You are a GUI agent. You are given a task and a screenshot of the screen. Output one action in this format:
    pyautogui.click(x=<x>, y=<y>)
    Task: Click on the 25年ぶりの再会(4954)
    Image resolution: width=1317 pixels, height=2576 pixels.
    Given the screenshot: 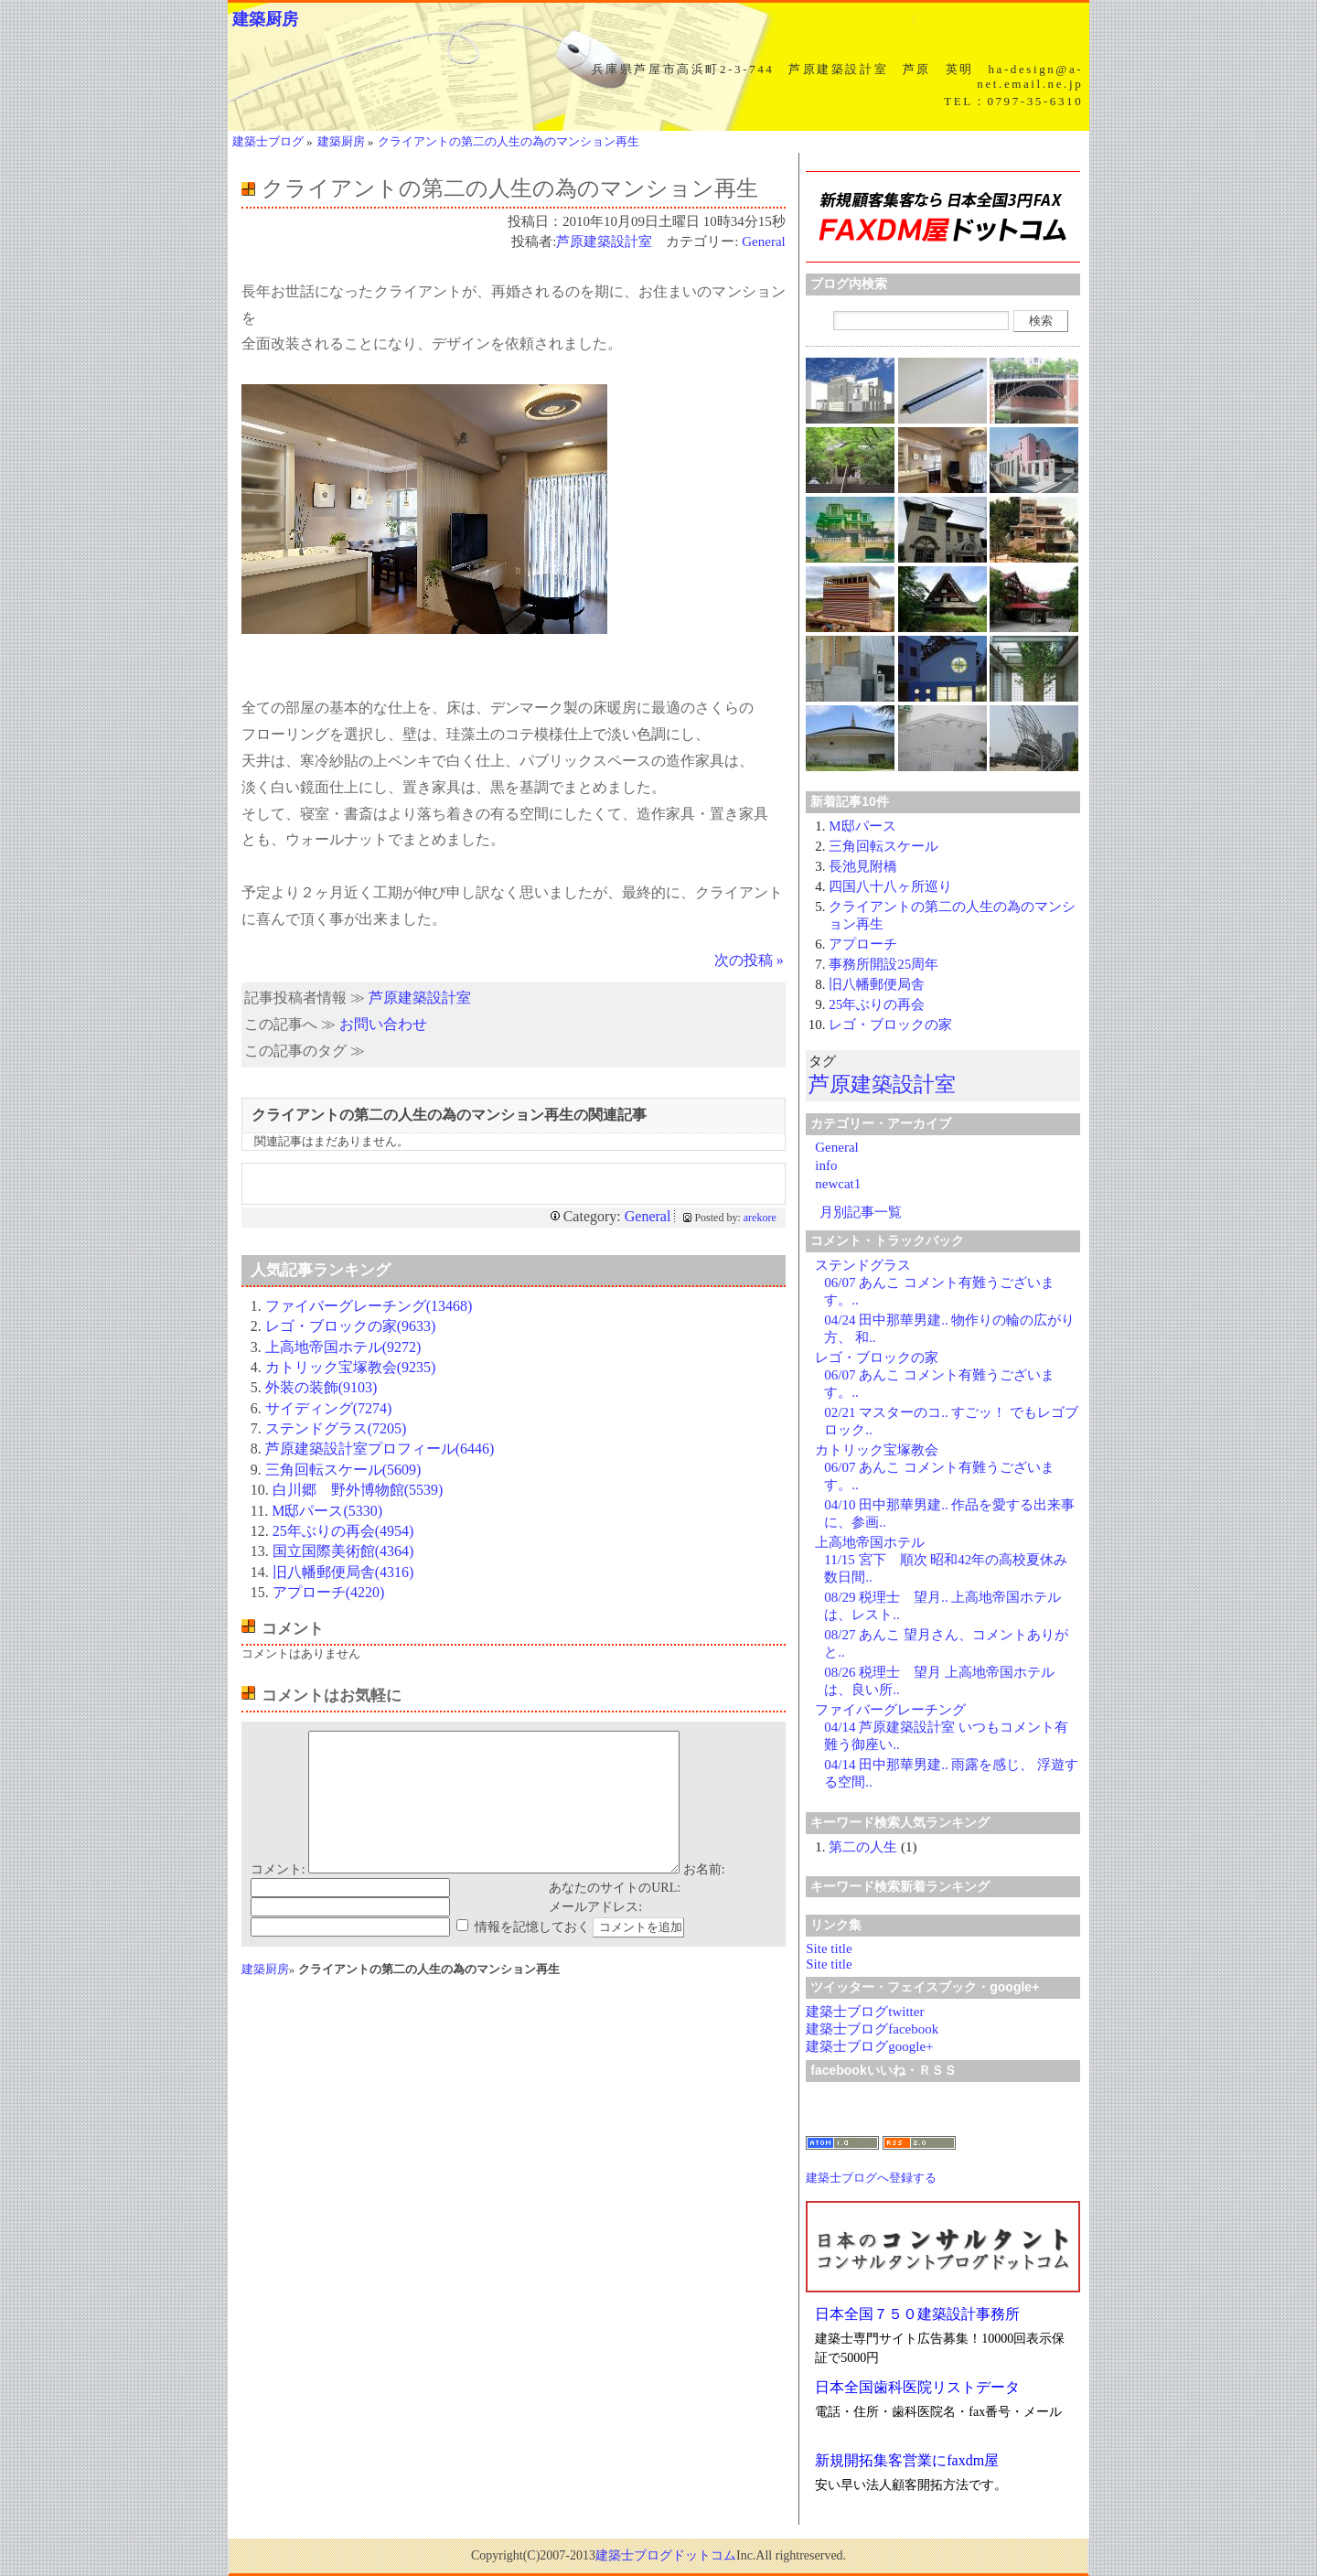 What is the action you would take?
    pyautogui.click(x=343, y=1531)
    